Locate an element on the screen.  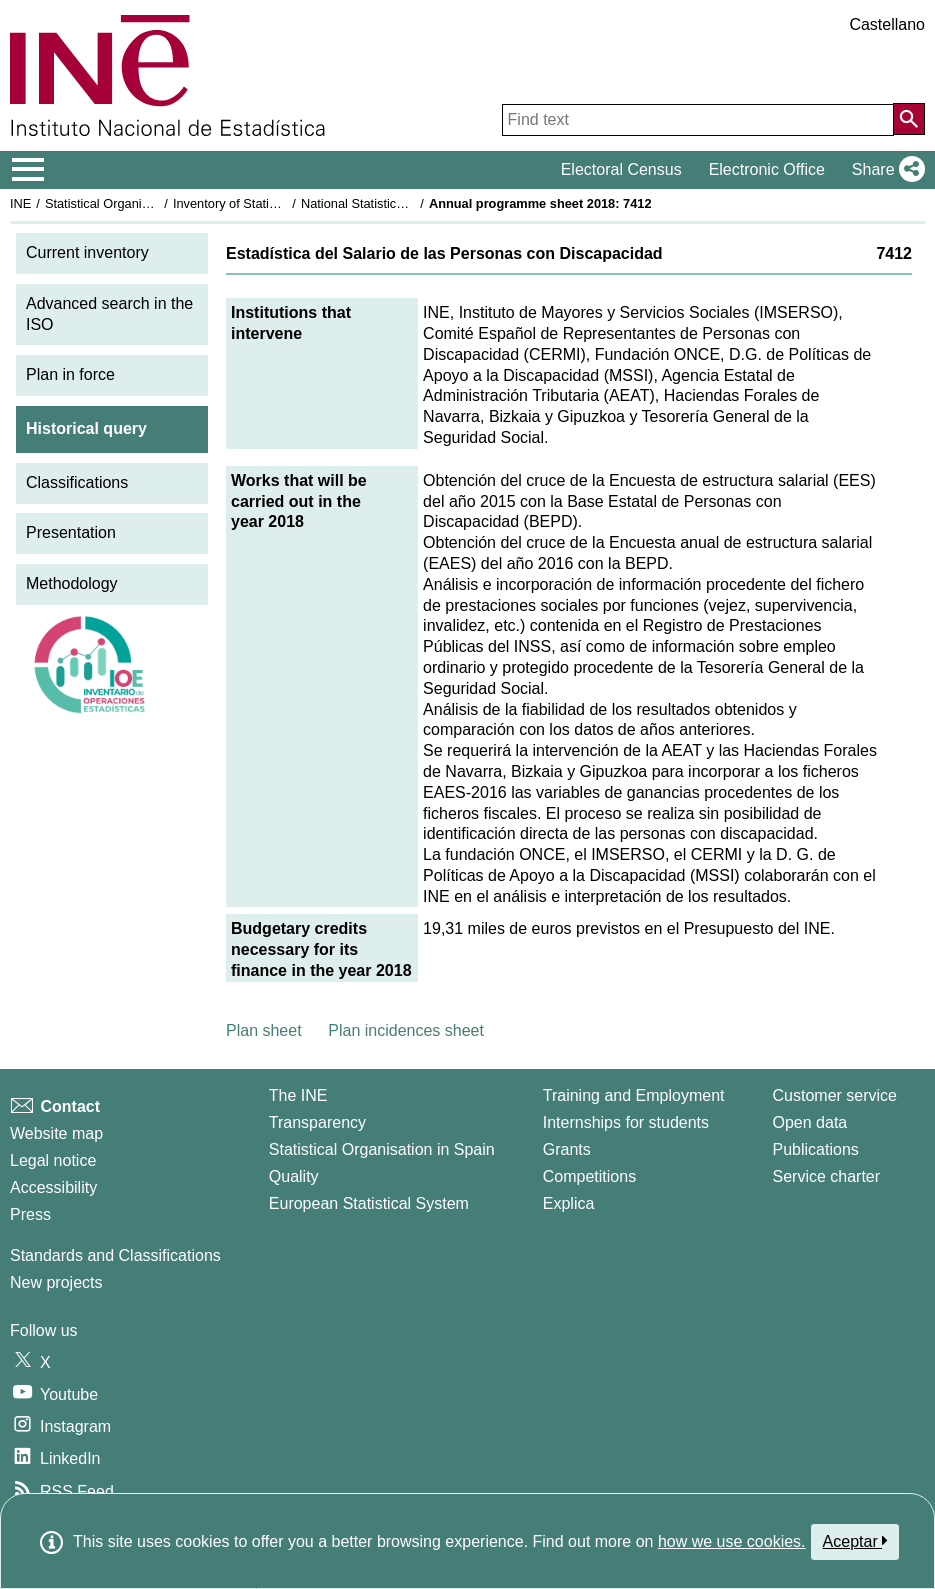
Publications [Publications Catalog] is located at coordinates (816, 1149).